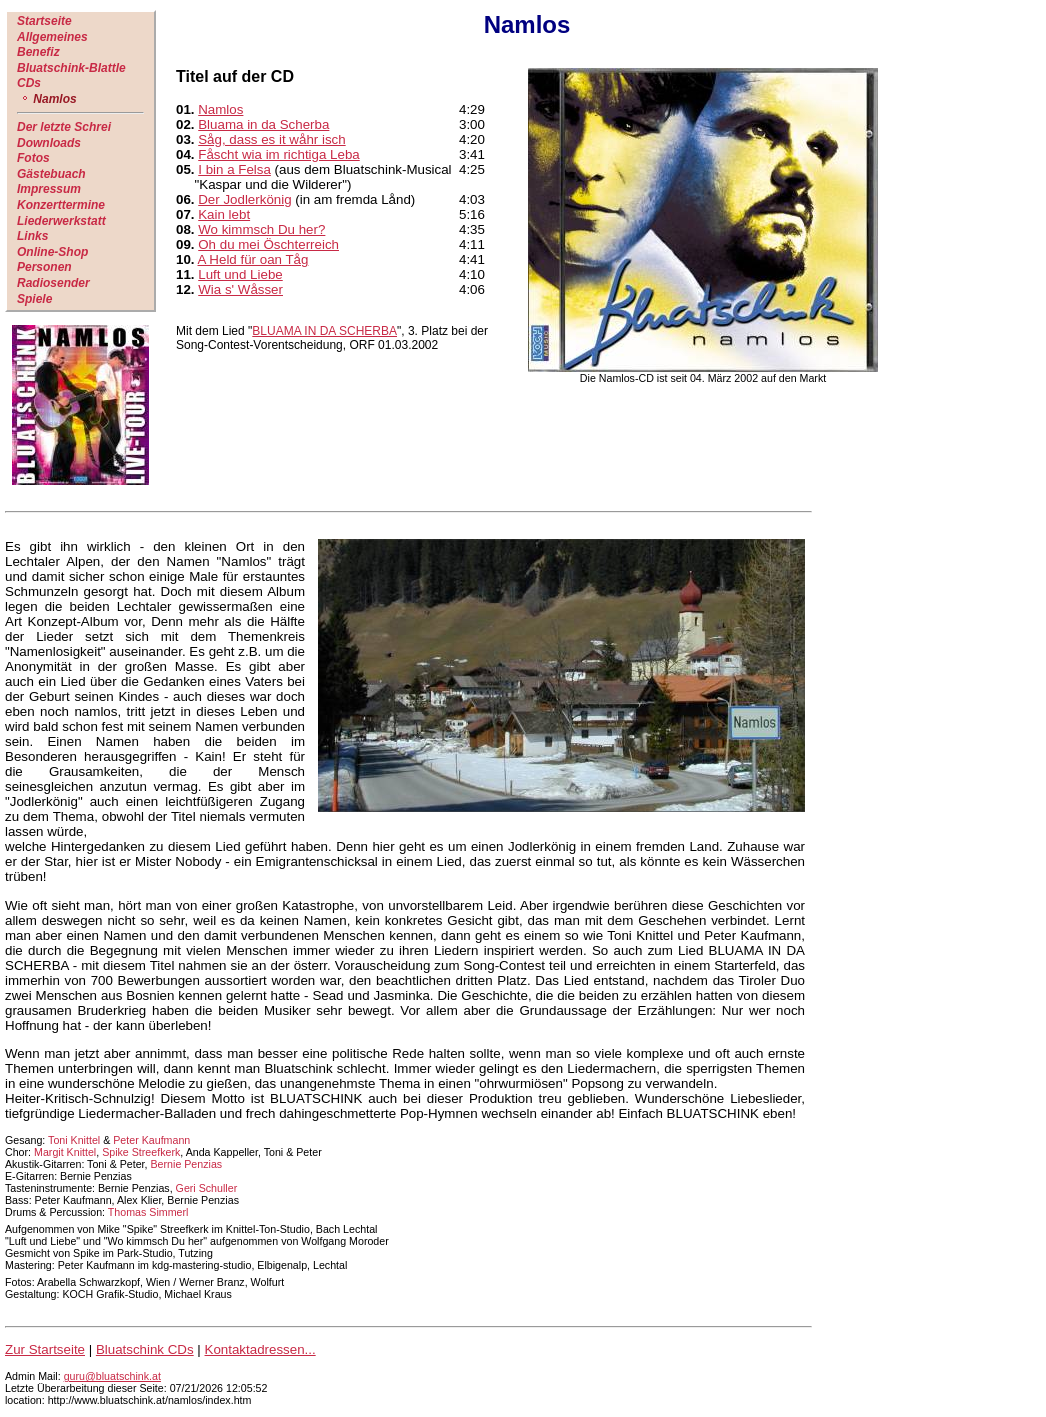 Image resolution: width=1046 pixels, height=1417 pixels. What do you see at coordinates (71, 68) in the screenshot?
I see `Bluatschink-Blattle` at bounding box center [71, 68].